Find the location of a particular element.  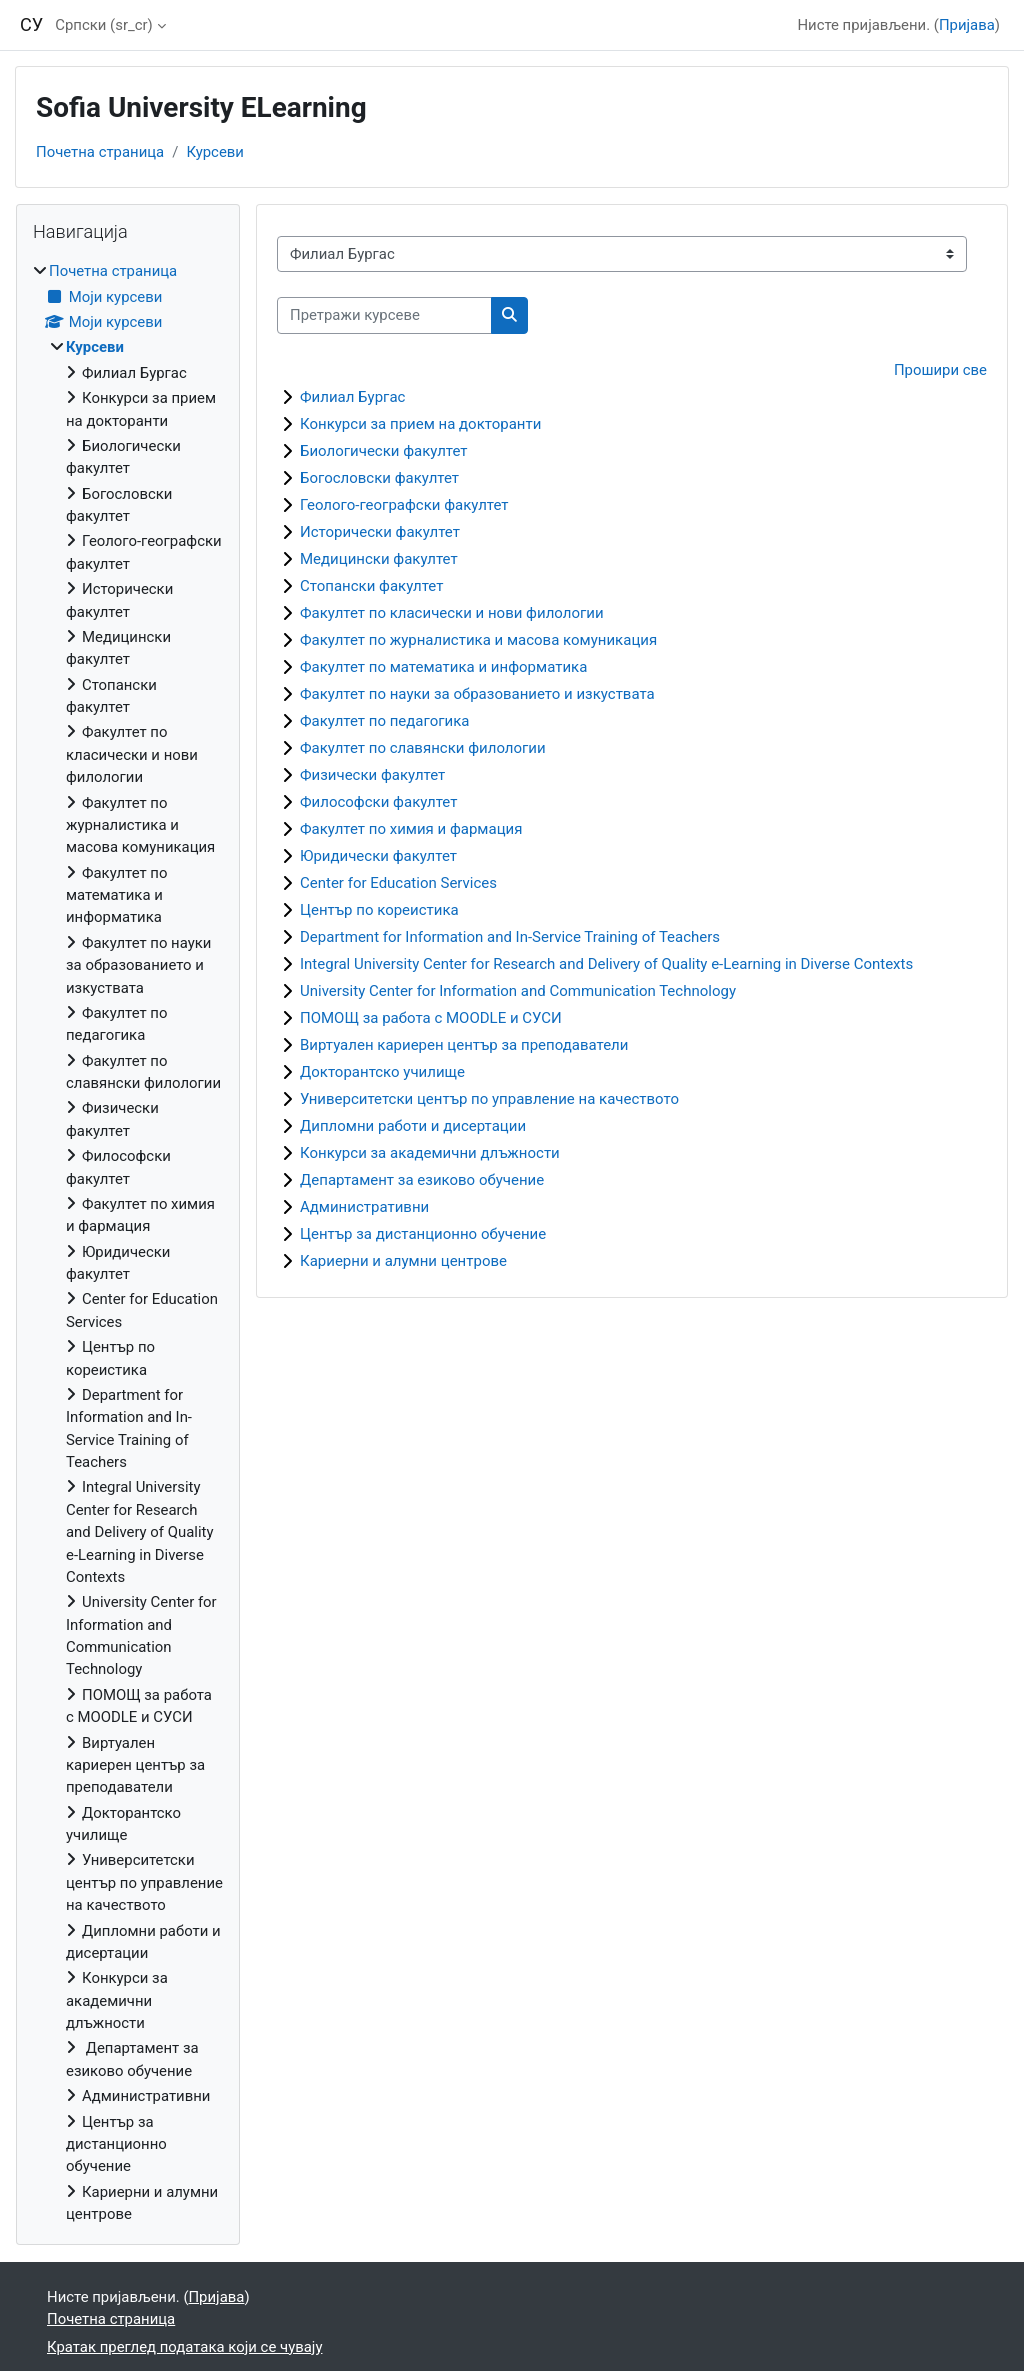

Физически факултет is located at coordinates (372, 775).